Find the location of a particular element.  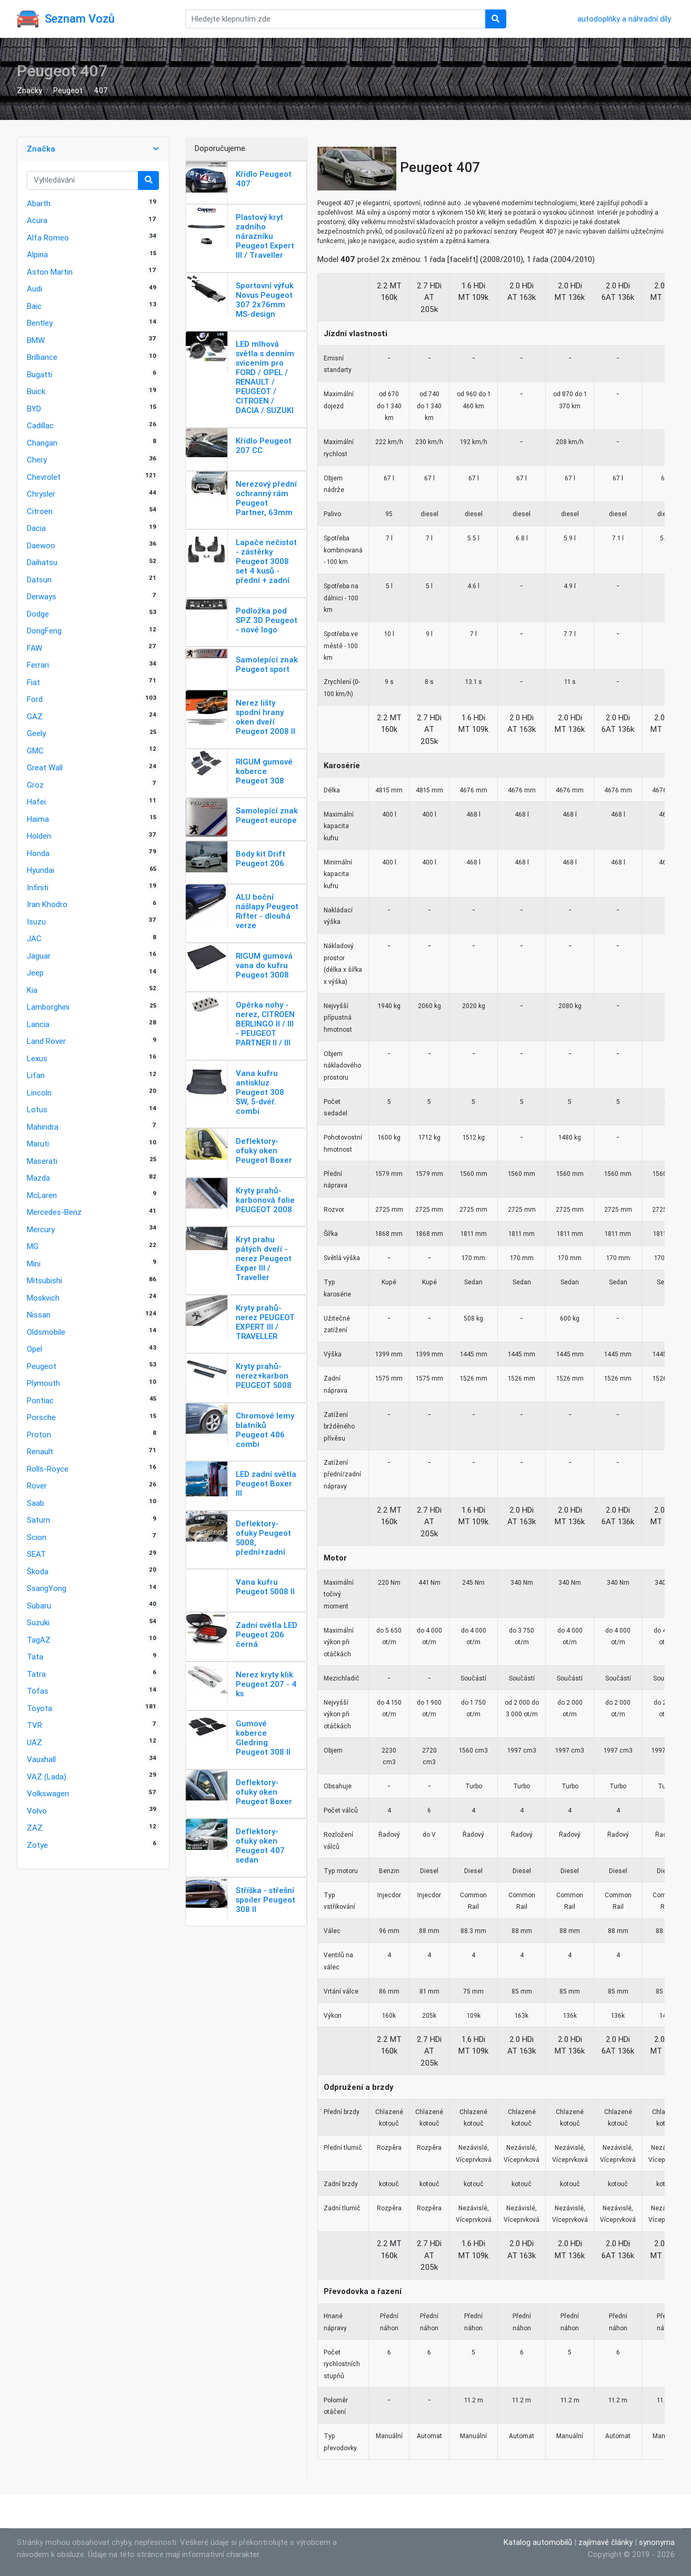

Audi is located at coordinates (34, 289).